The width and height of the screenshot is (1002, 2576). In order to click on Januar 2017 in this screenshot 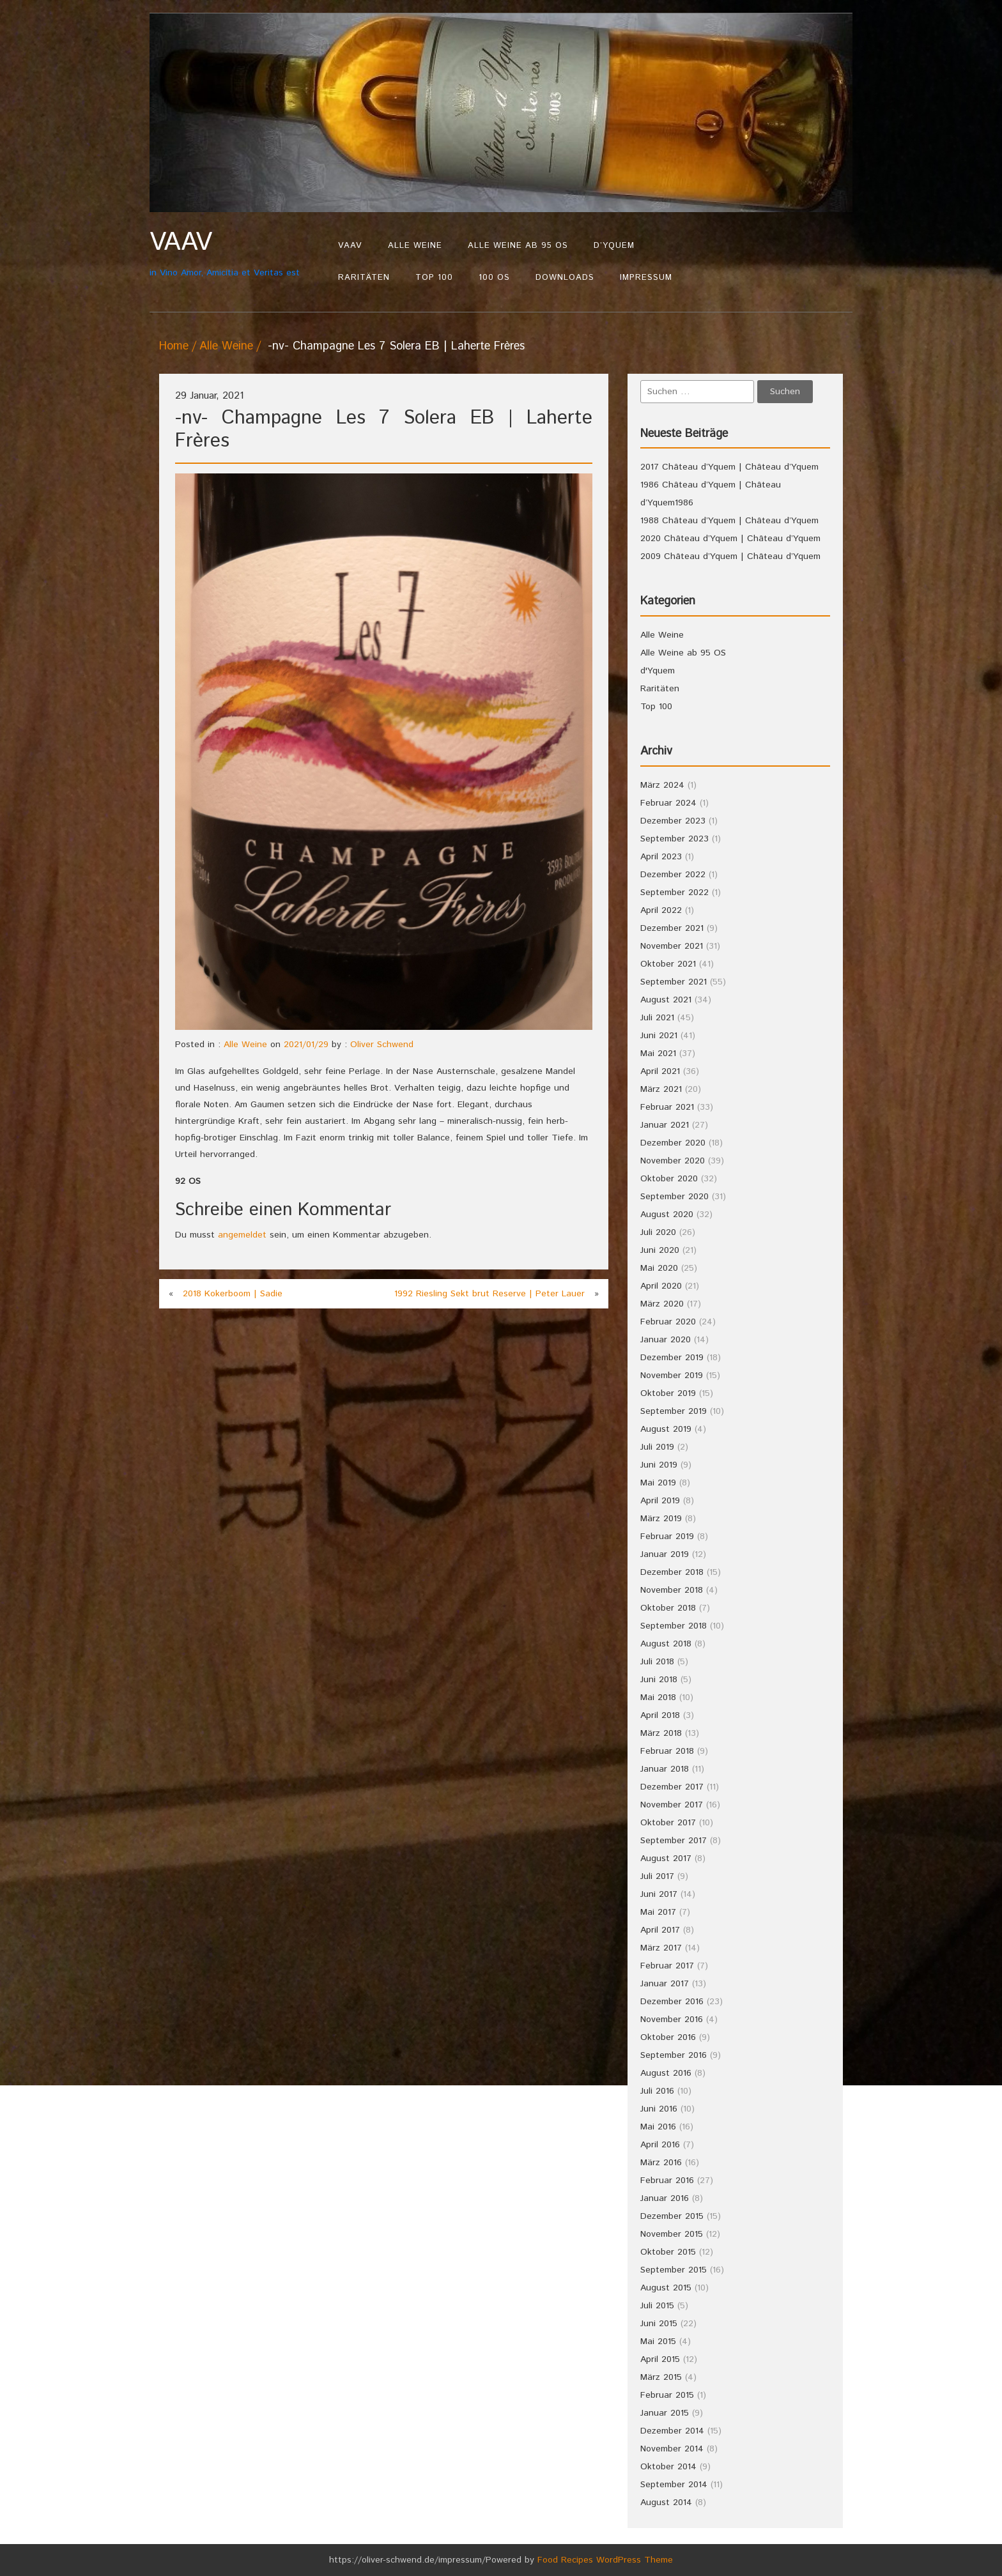, I will do `click(664, 1983)`.